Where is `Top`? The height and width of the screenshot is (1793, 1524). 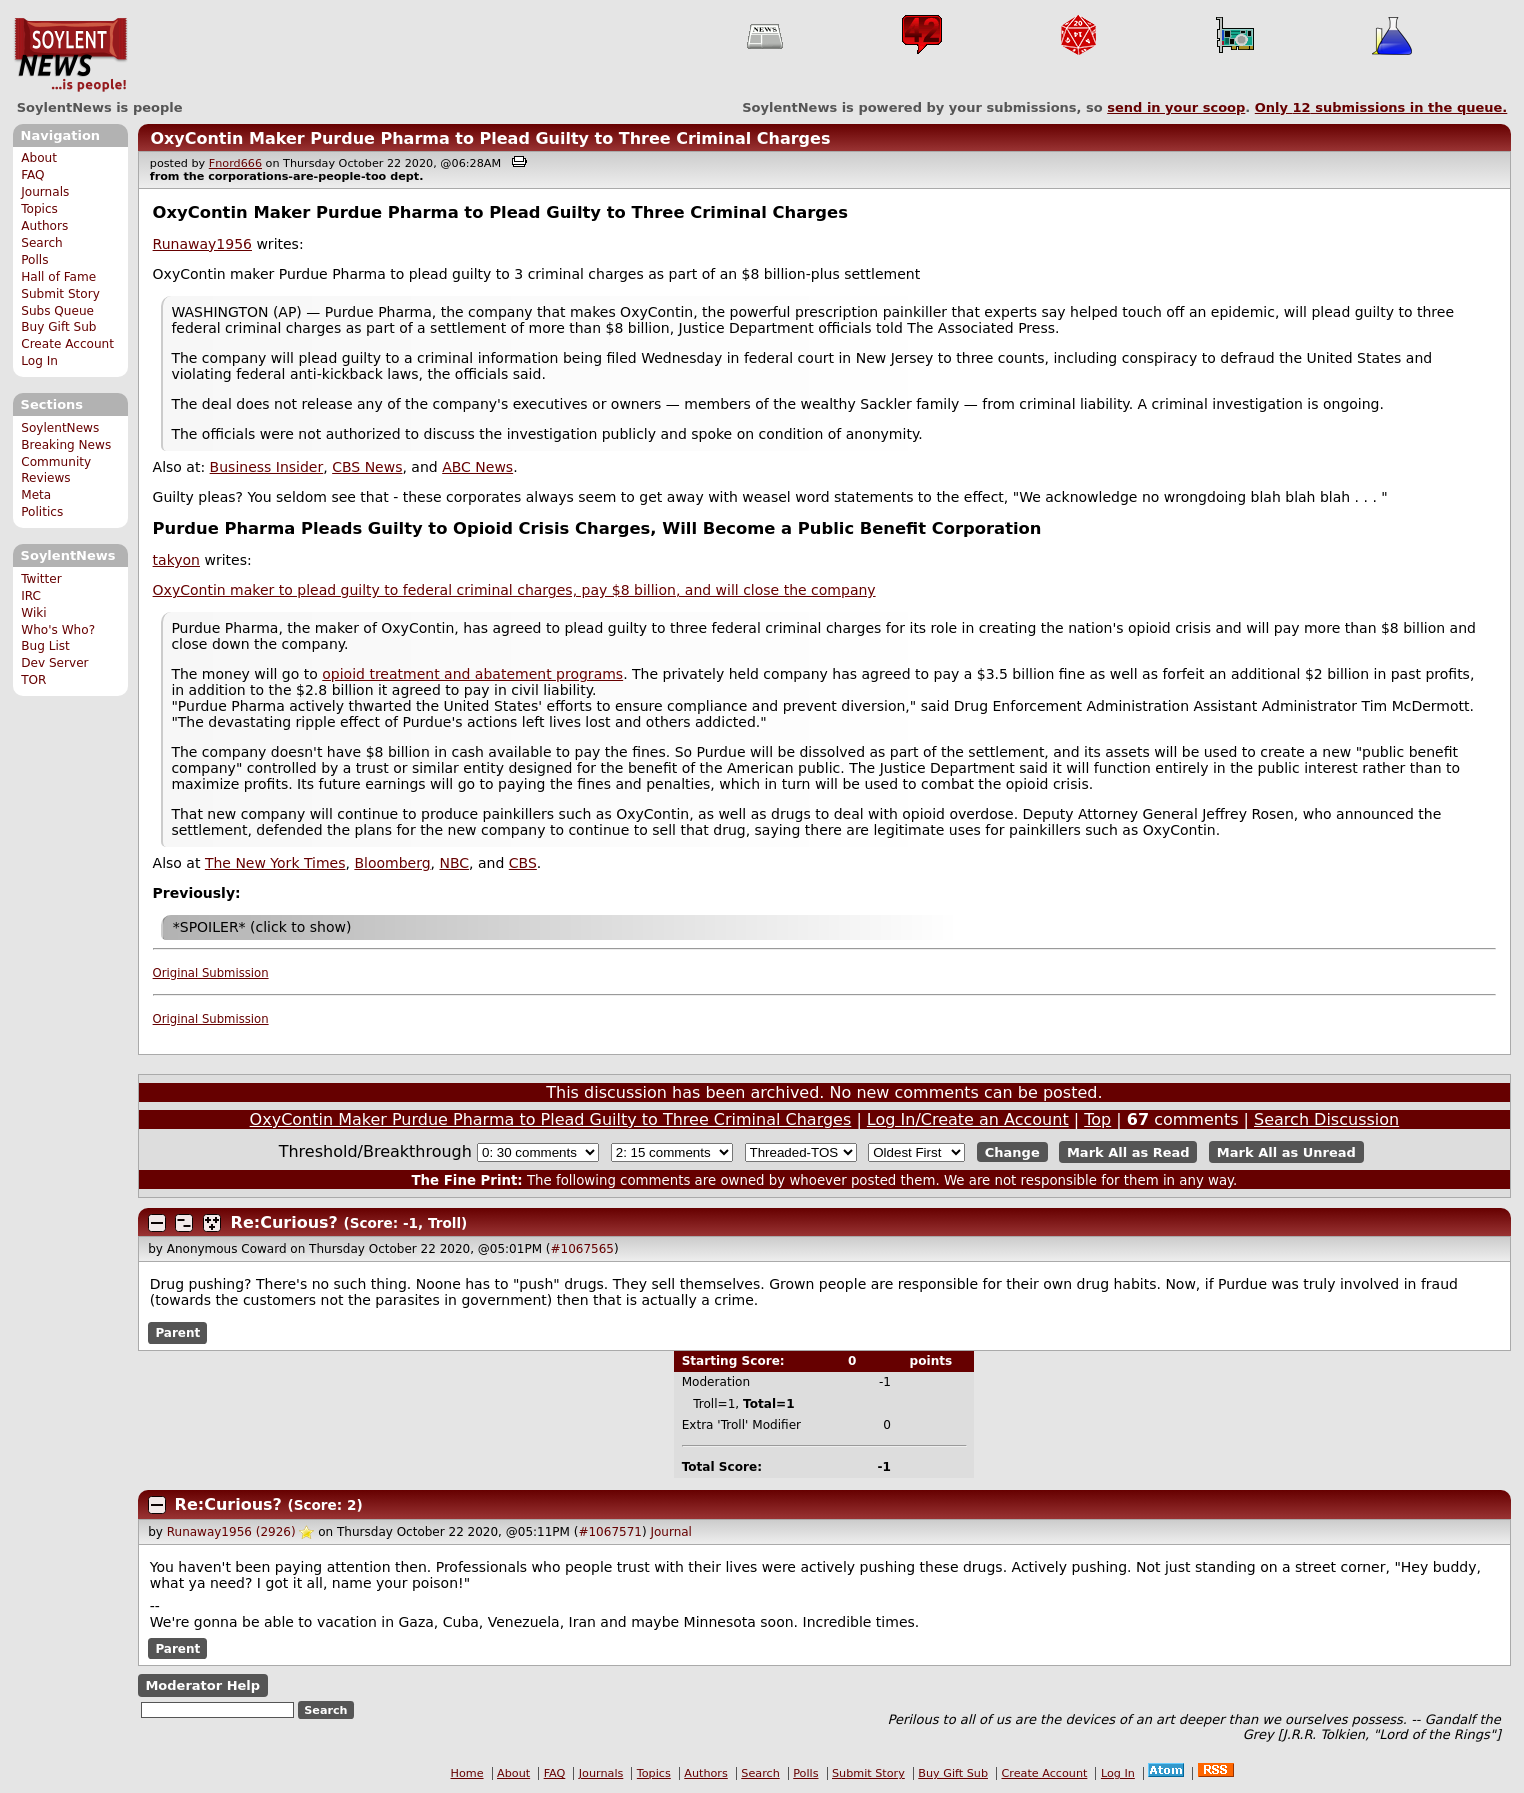 Top is located at coordinates (1097, 1119).